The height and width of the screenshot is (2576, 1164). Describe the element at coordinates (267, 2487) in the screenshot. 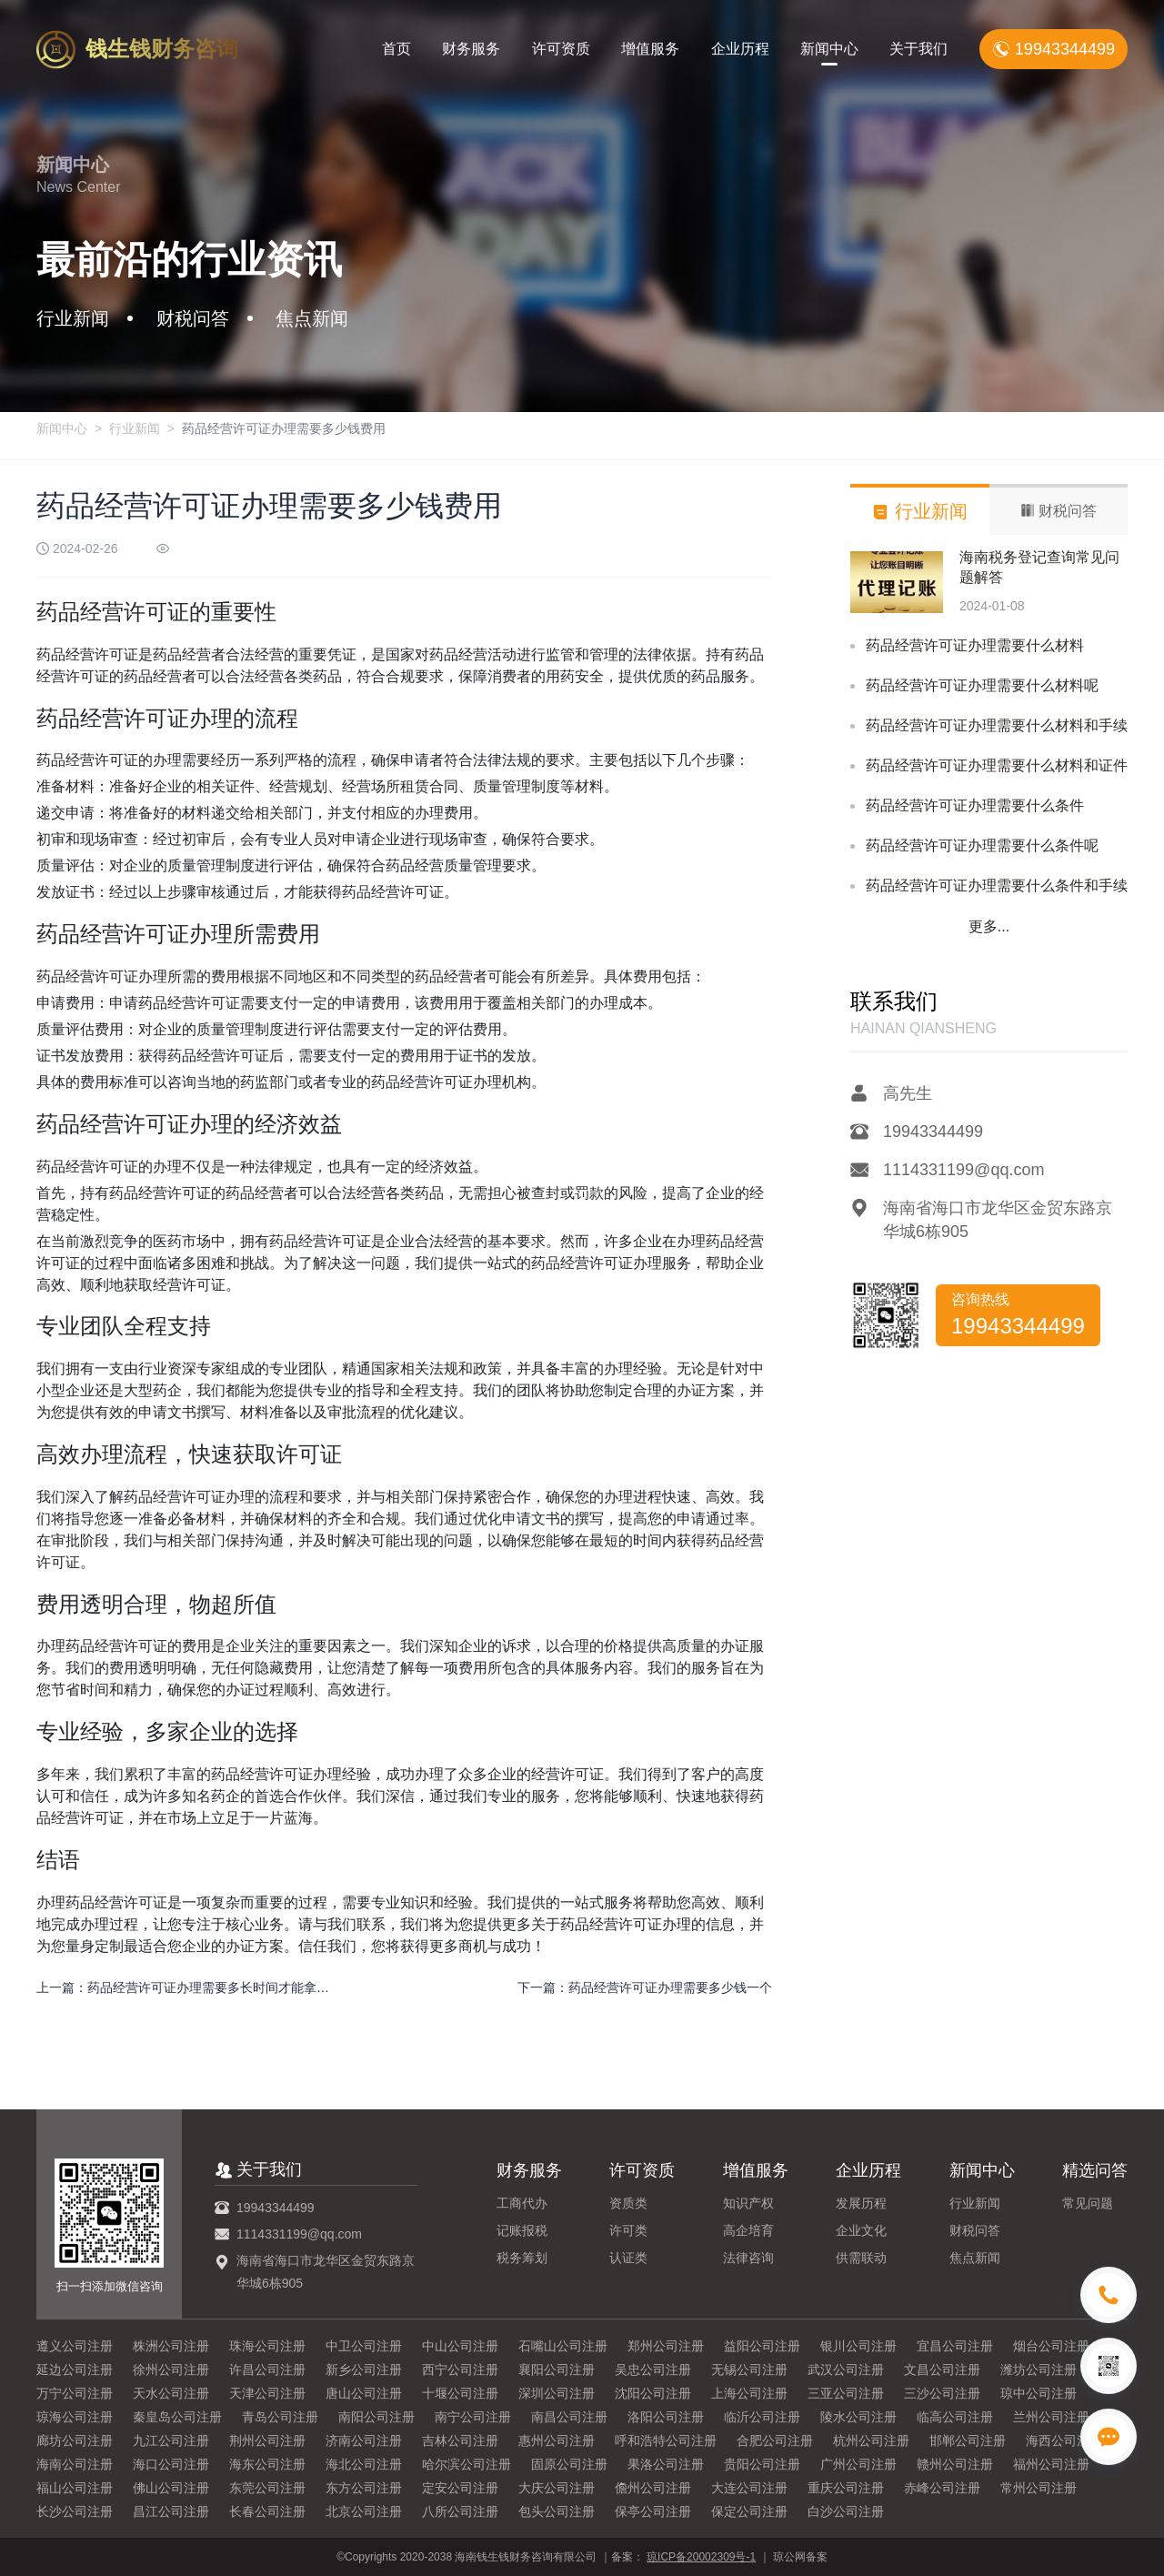

I see `东莞公司注册` at that location.